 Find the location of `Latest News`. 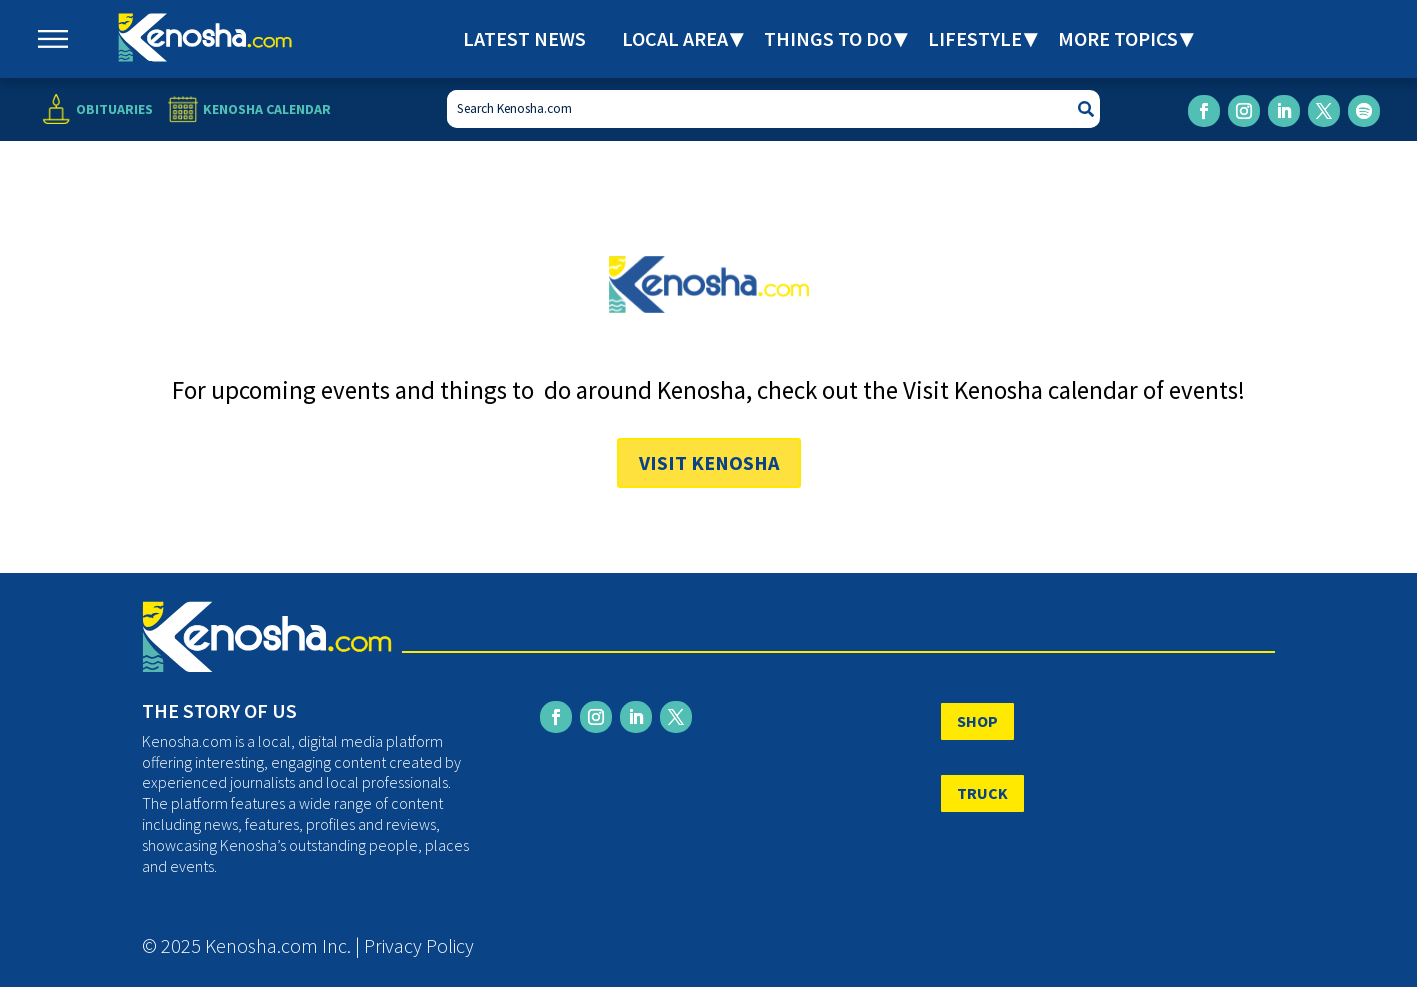

Latest News is located at coordinates (524, 38).